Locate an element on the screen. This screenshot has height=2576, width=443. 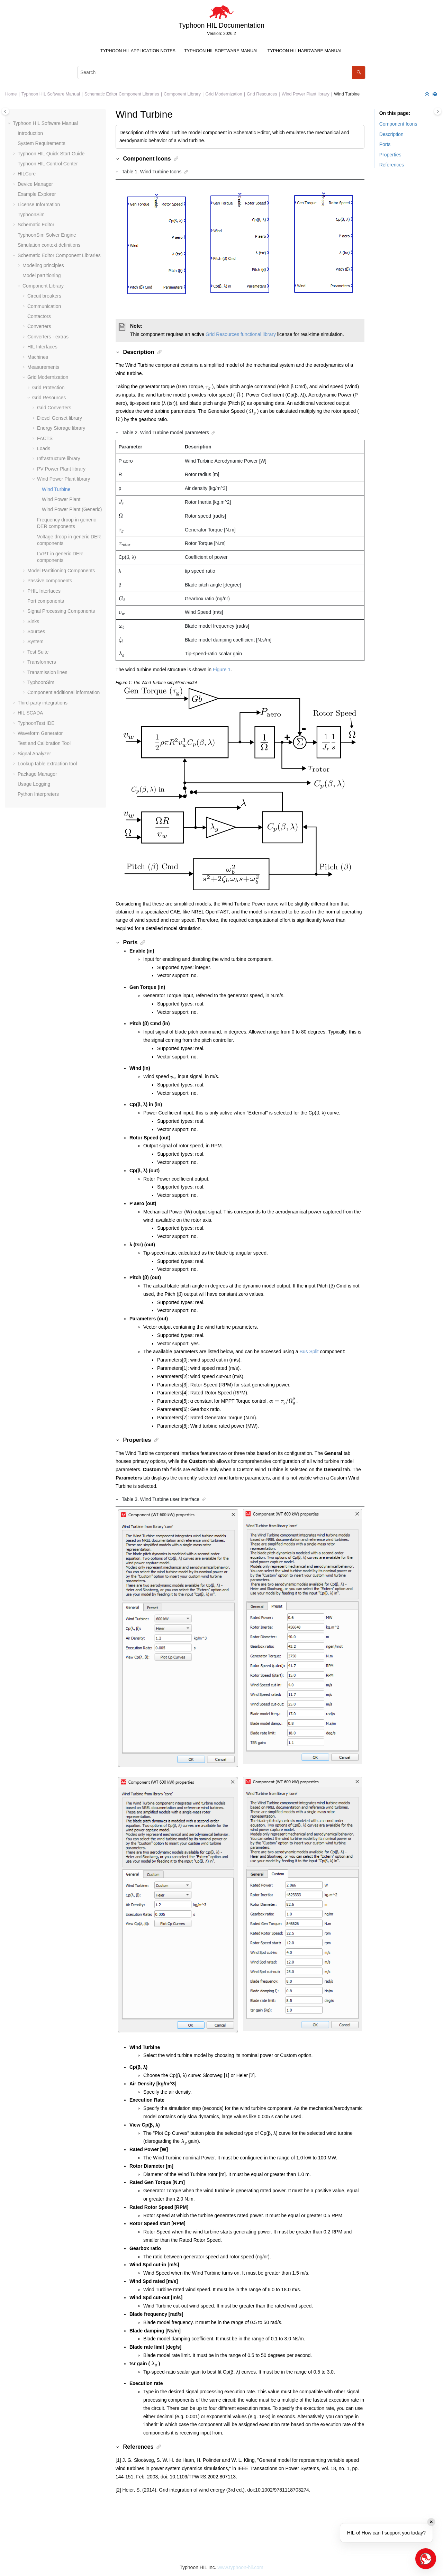
Grid Converters is located at coordinates (54, 407).